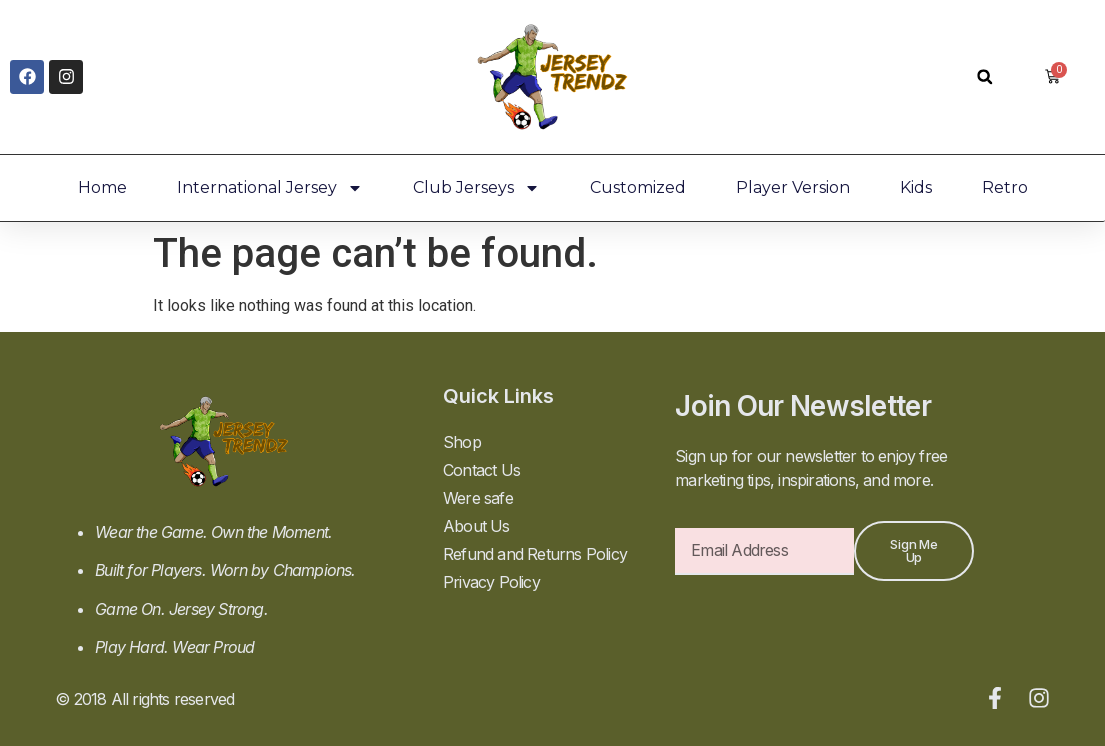 Image resolution: width=1105 pixels, height=746 pixels. What do you see at coordinates (535, 554) in the screenshot?
I see `Refund and Returns Policy` at bounding box center [535, 554].